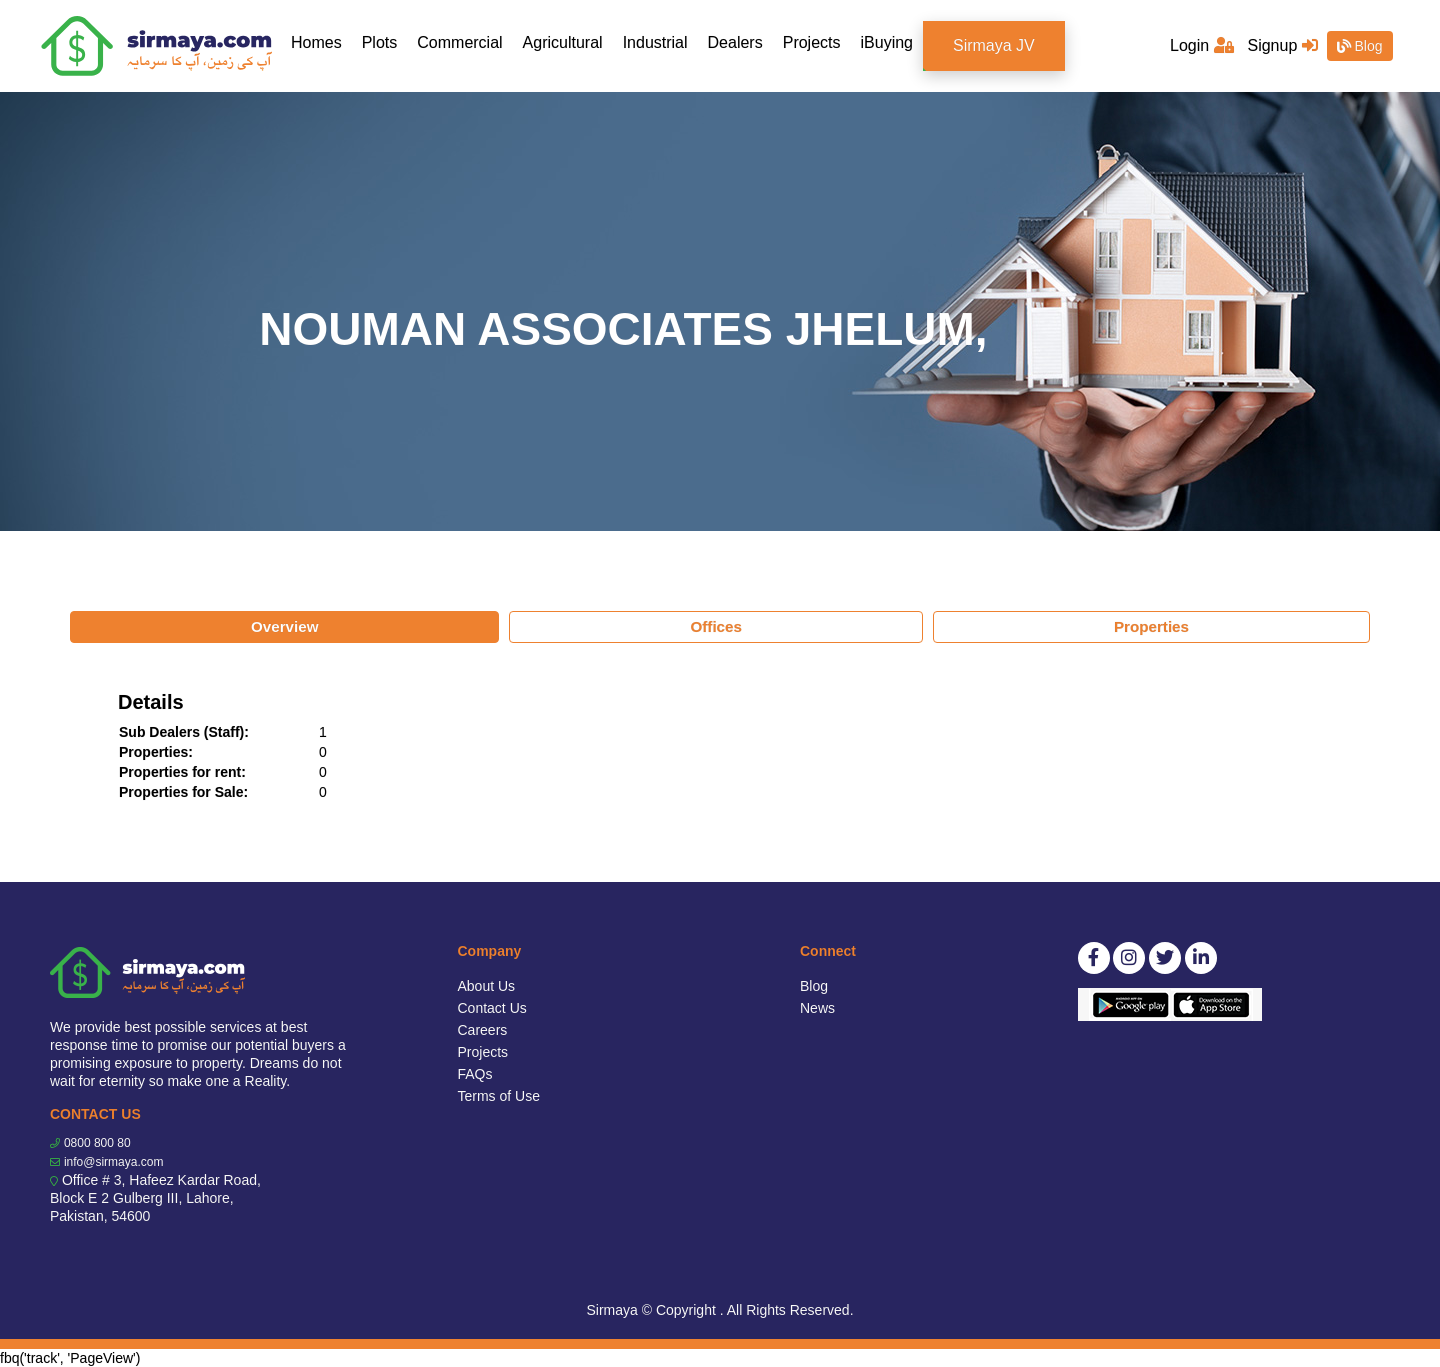  I want to click on News, so click(817, 1008).